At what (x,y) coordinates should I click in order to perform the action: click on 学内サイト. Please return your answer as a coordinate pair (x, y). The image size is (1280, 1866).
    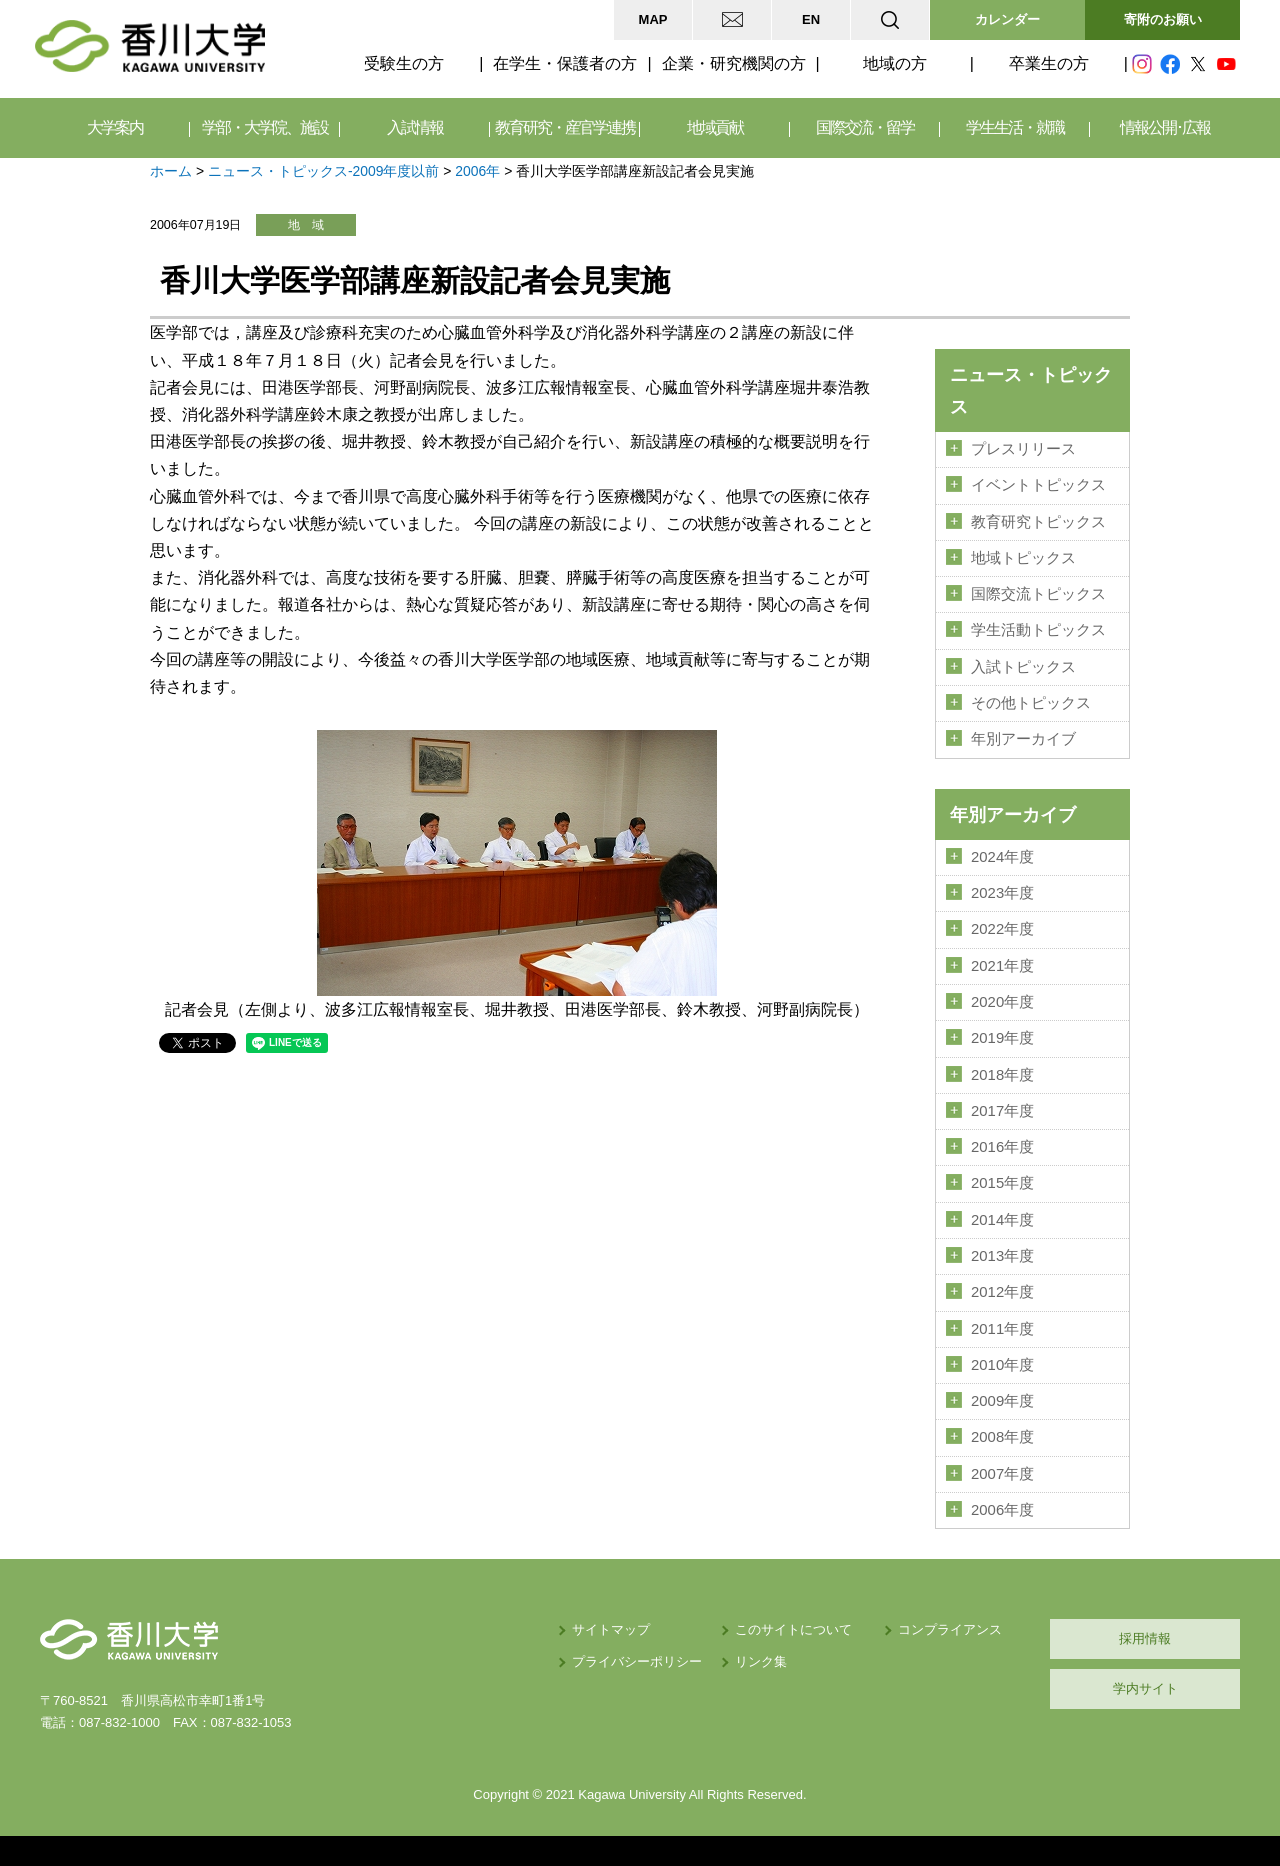
    Looking at the image, I should click on (1145, 1688).